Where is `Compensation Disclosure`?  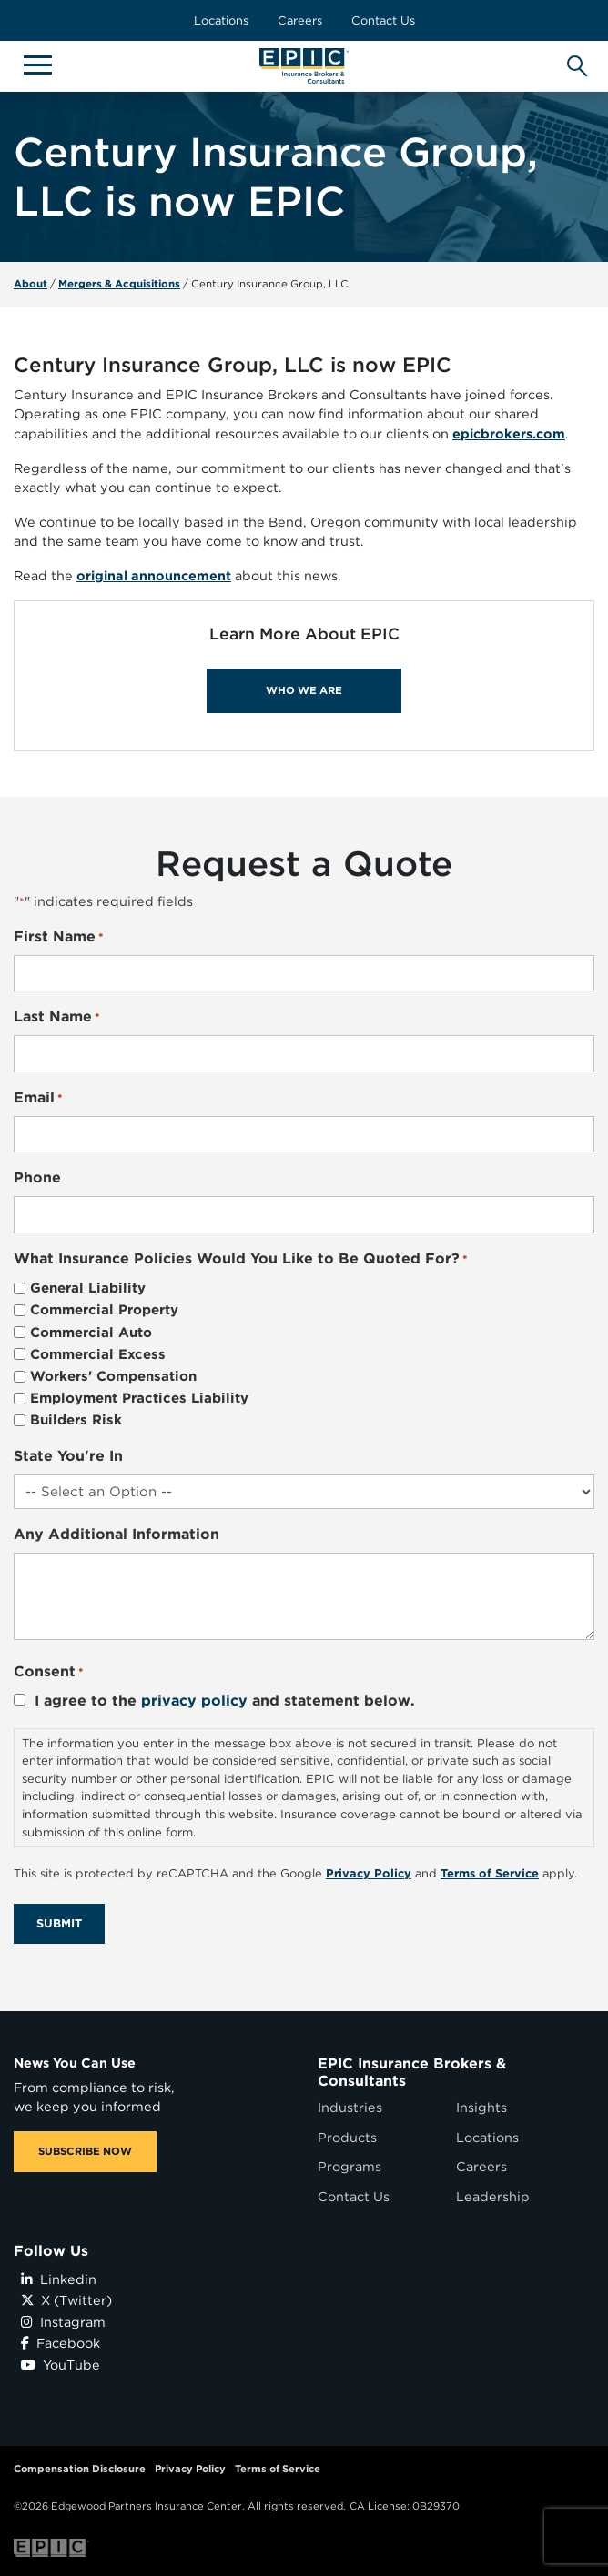
Compensation Disclosure is located at coordinates (80, 2468).